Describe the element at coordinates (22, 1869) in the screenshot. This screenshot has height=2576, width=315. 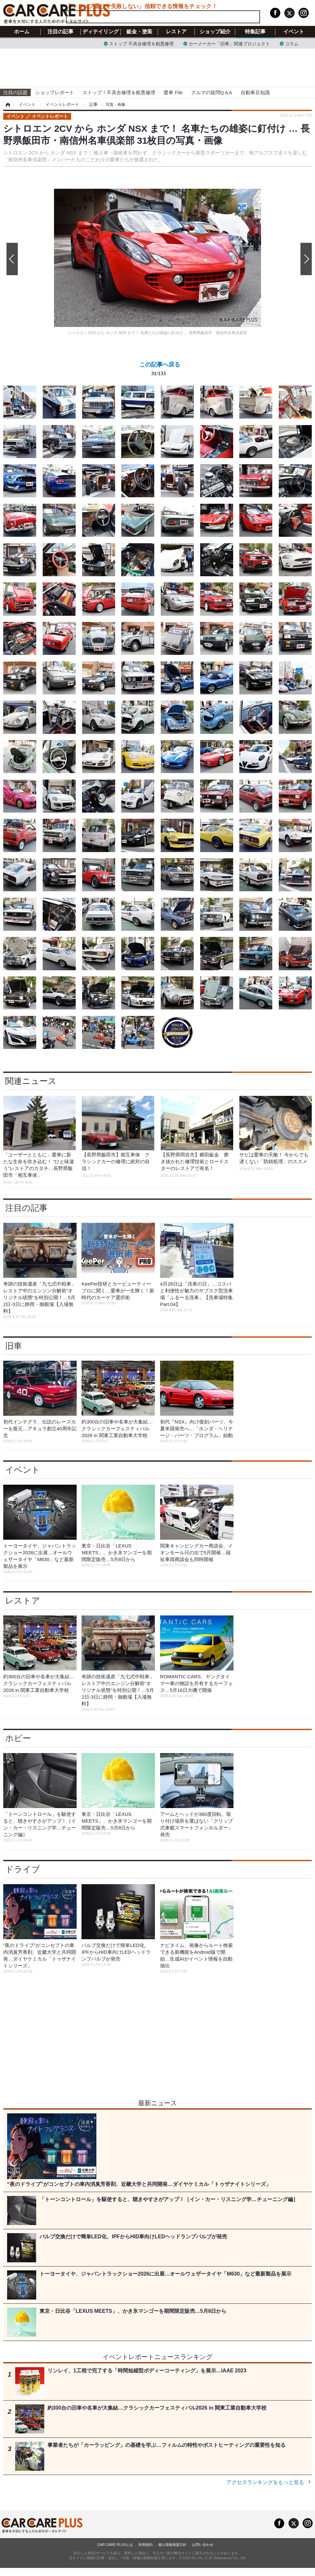
I see `ドライブ` at that location.